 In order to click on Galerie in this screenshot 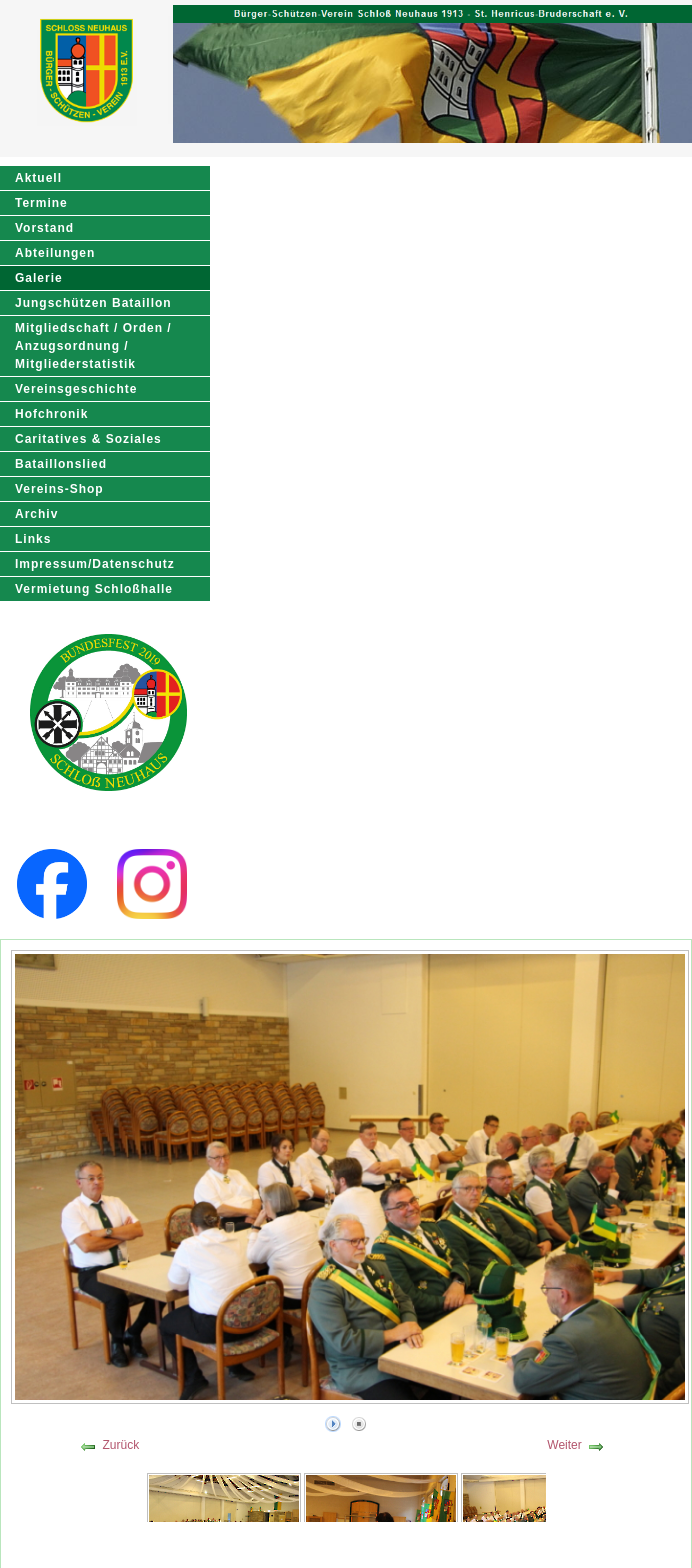, I will do `click(39, 278)`.